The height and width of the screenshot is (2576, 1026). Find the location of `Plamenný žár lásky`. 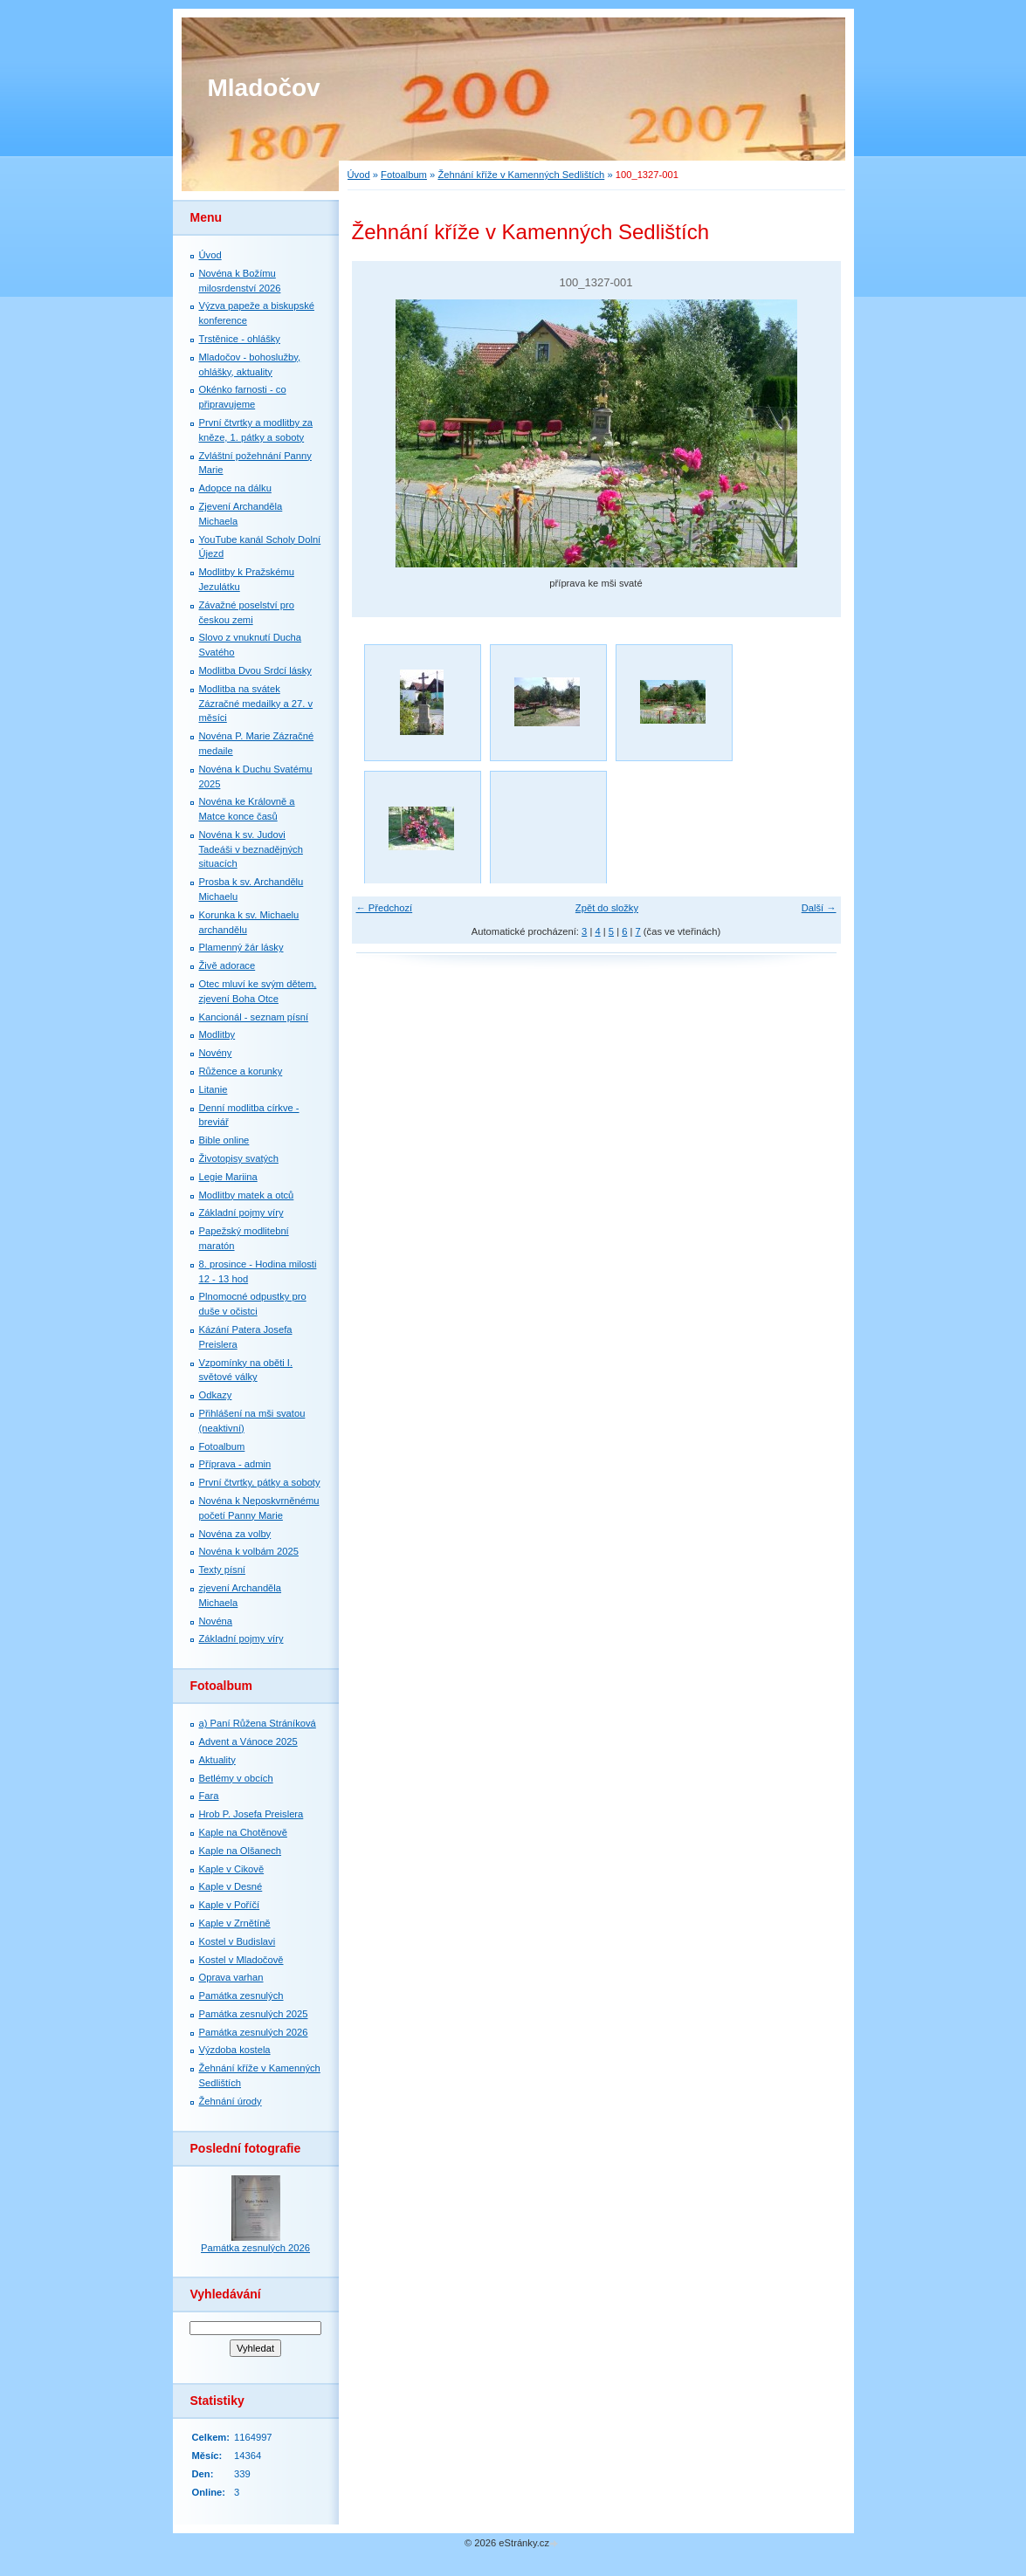

Plamenný žár lásky is located at coordinates (241, 947).